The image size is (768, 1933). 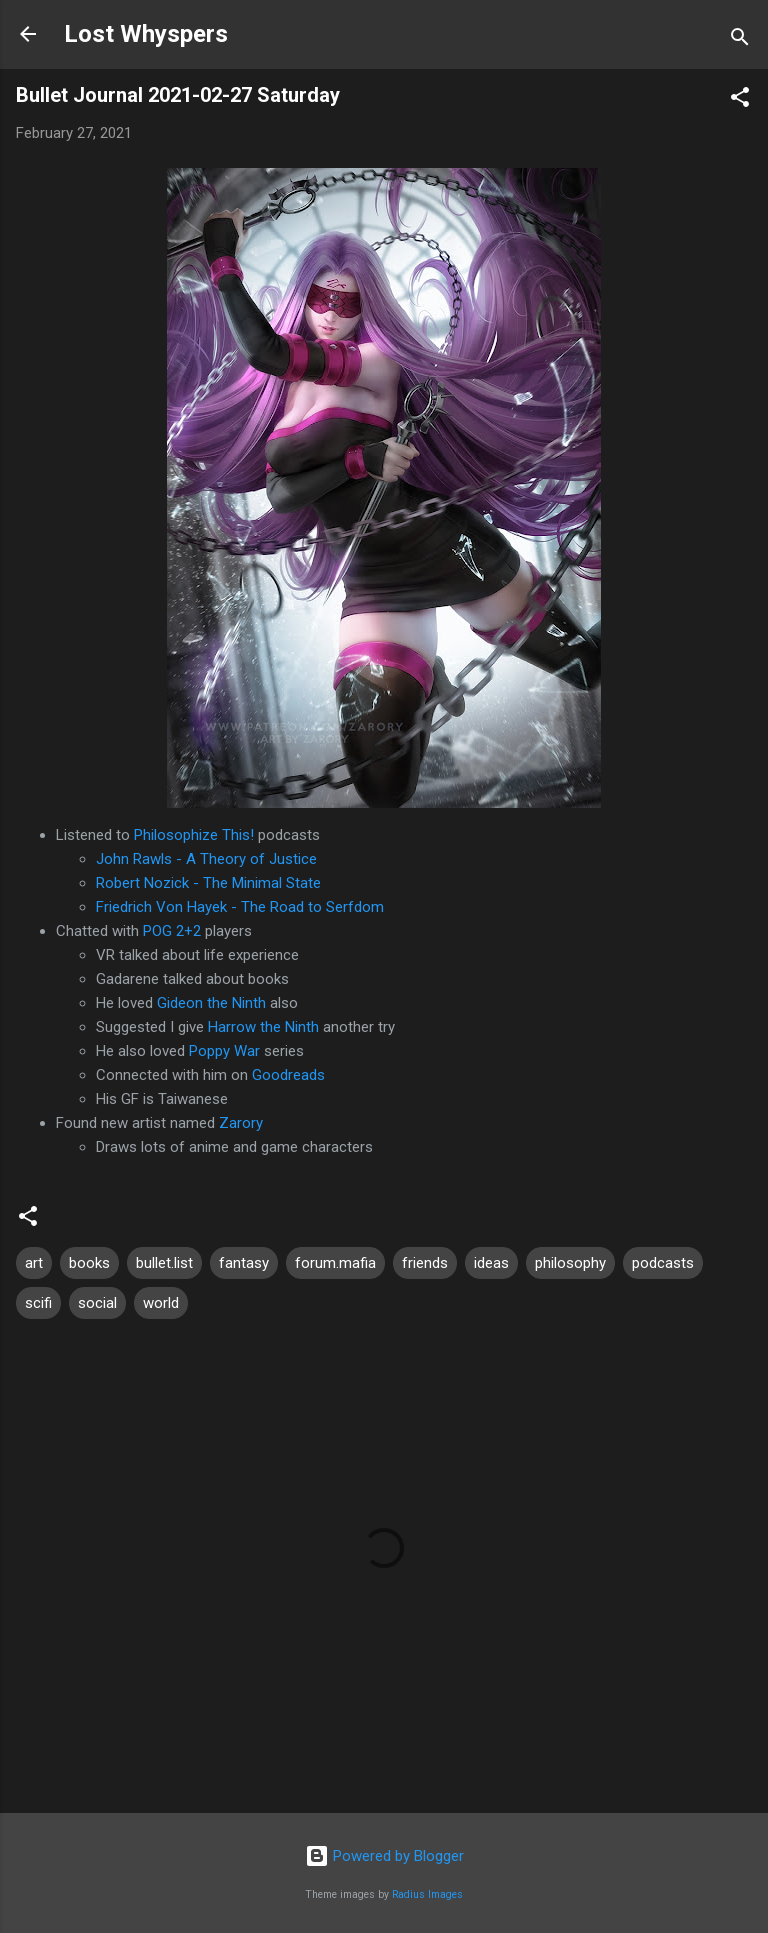 What do you see at coordinates (384, 1856) in the screenshot?
I see `Powered by Blogger` at bounding box center [384, 1856].